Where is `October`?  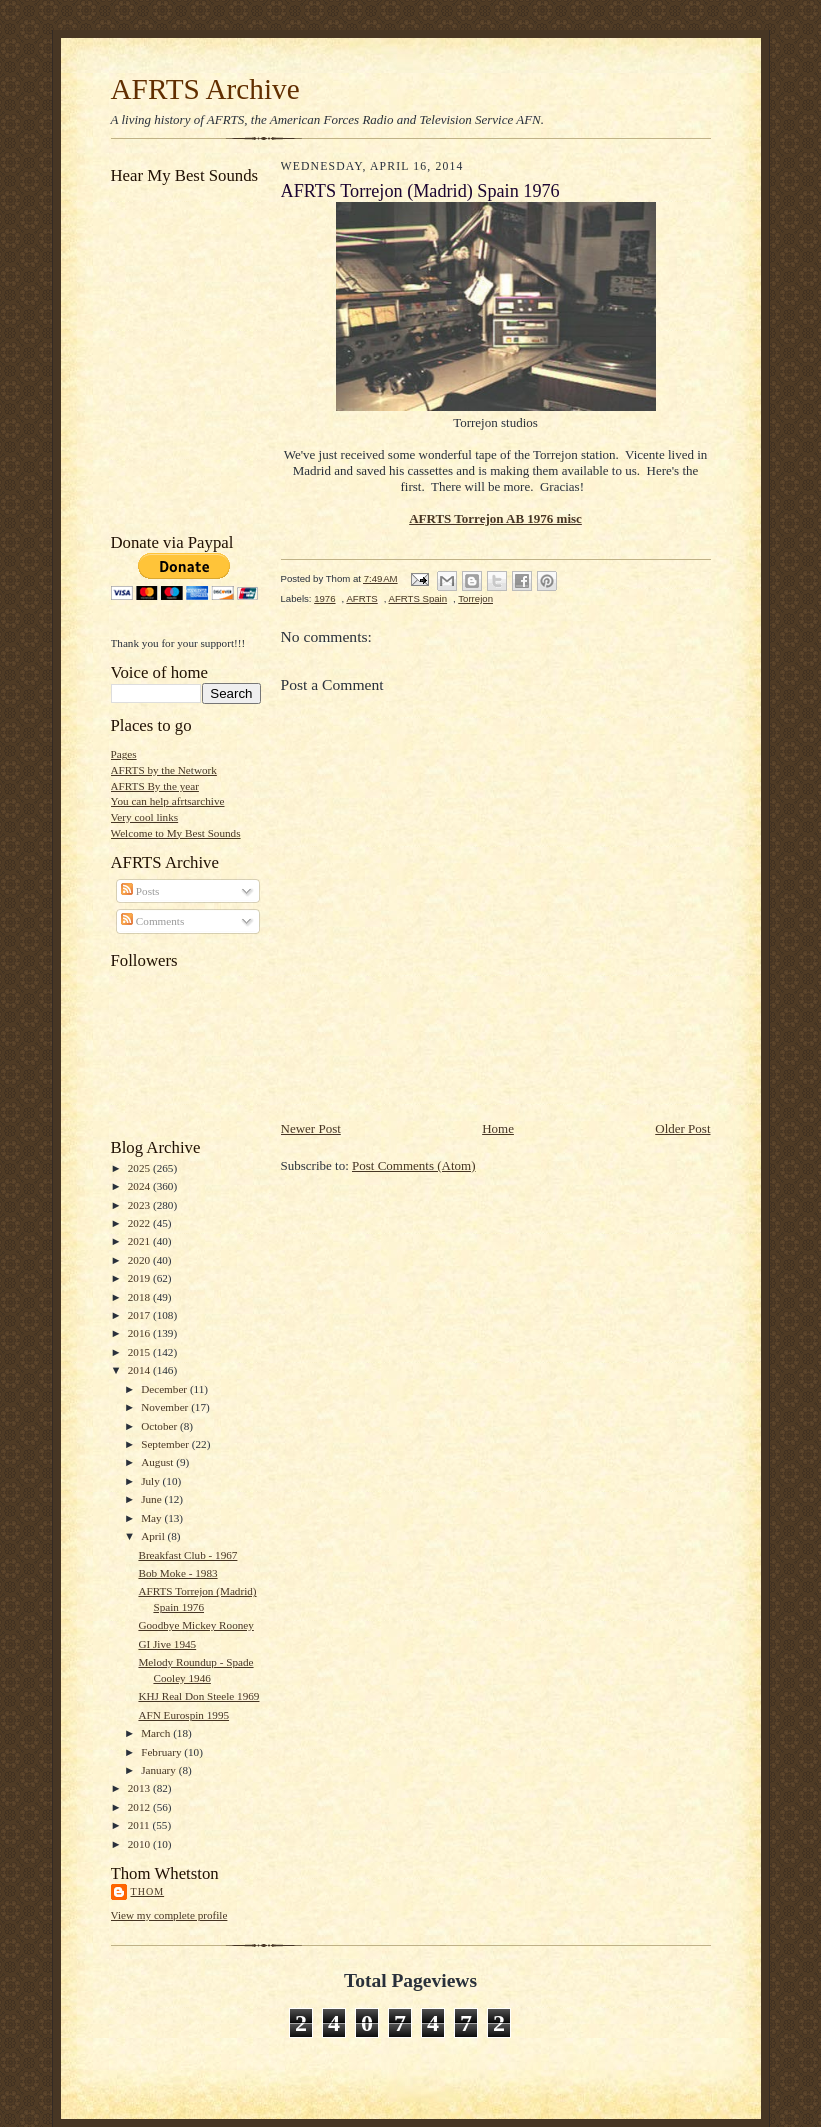 October is located at coordinates (160, 1426).